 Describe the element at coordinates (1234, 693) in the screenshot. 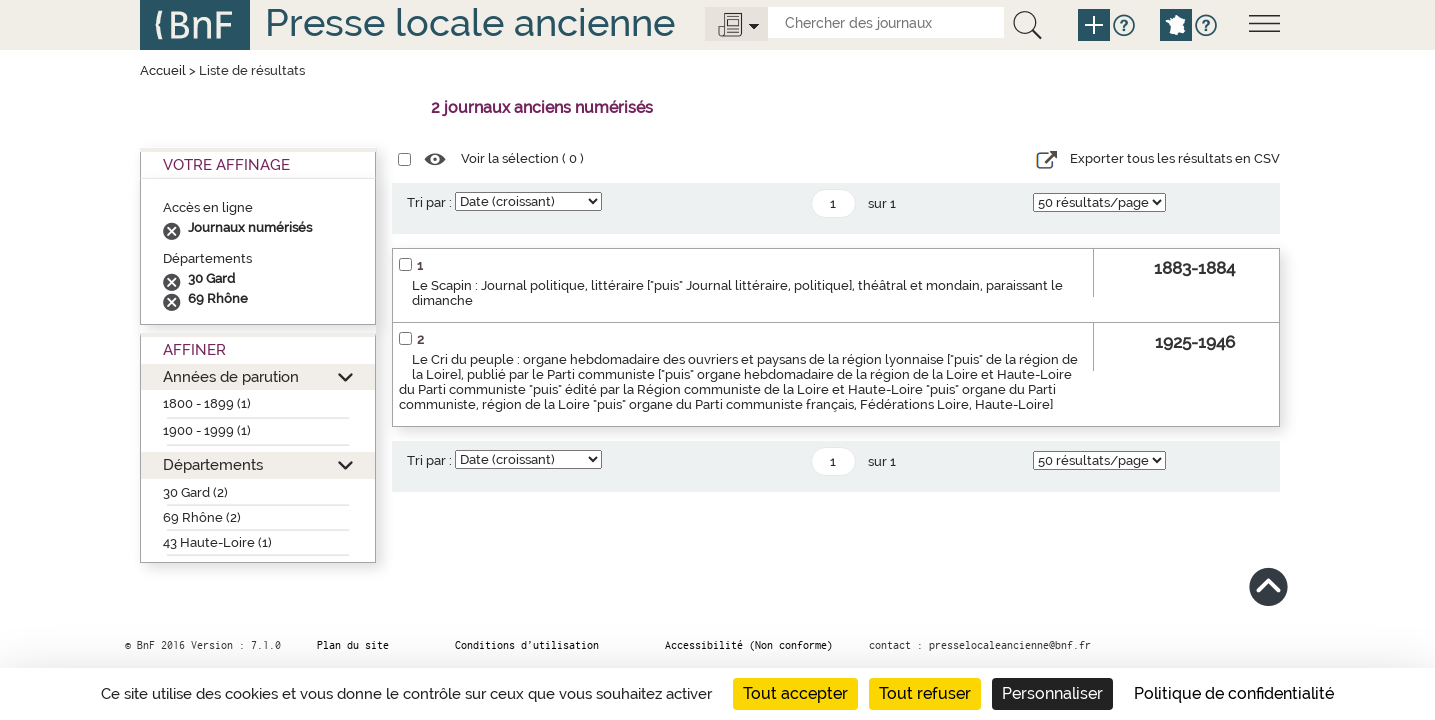

I see `Politique de confidentialité [link]` at that location.